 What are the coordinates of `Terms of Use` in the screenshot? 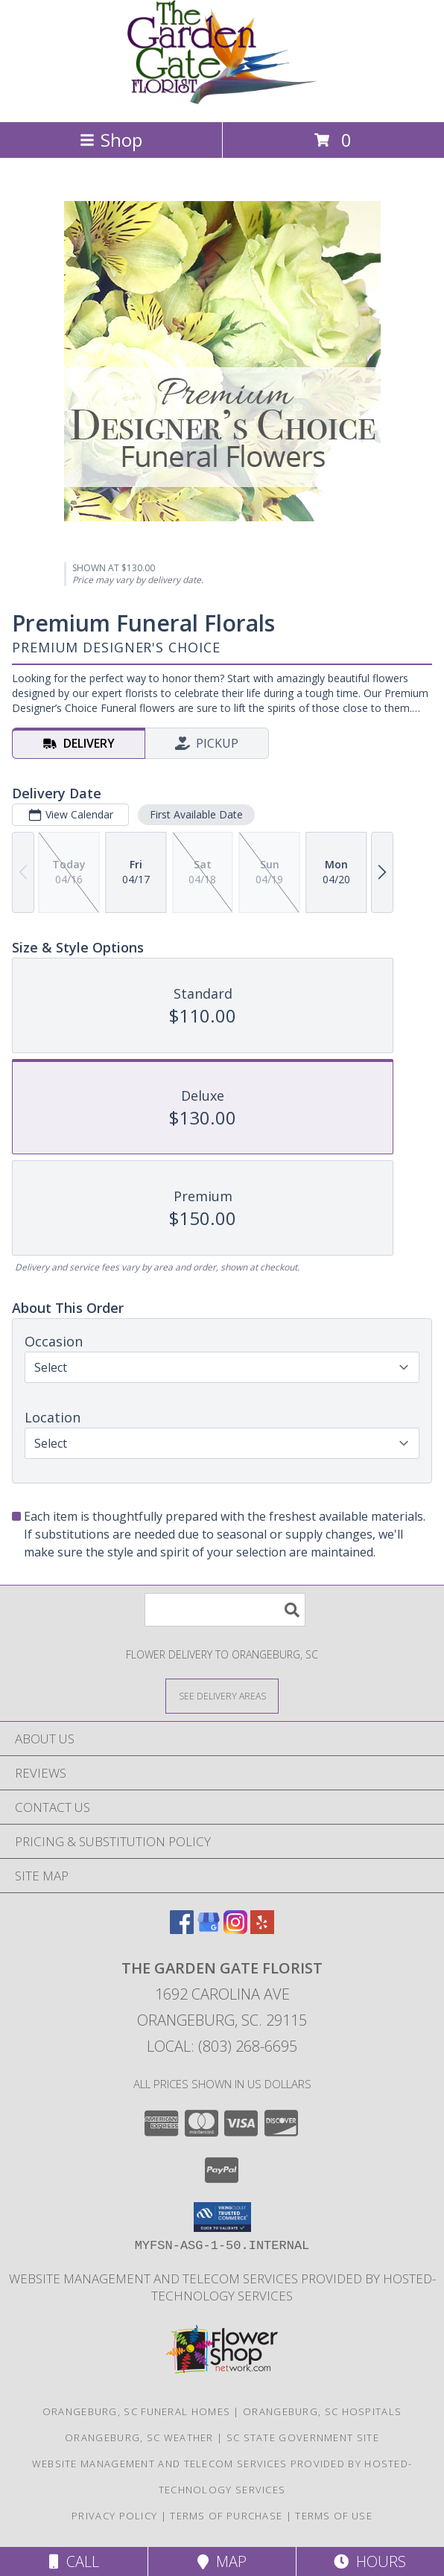 It's located at (333, 2515).